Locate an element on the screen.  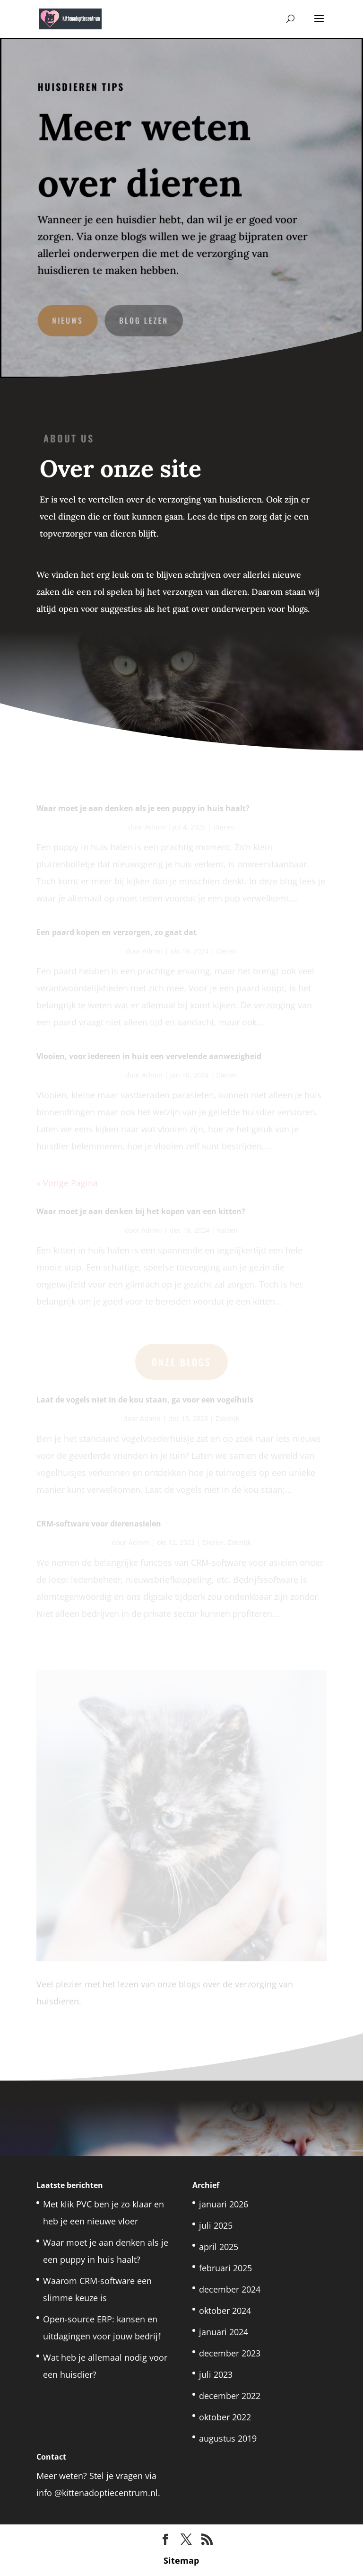
april 2025 is located at coordinates (218, 2246).